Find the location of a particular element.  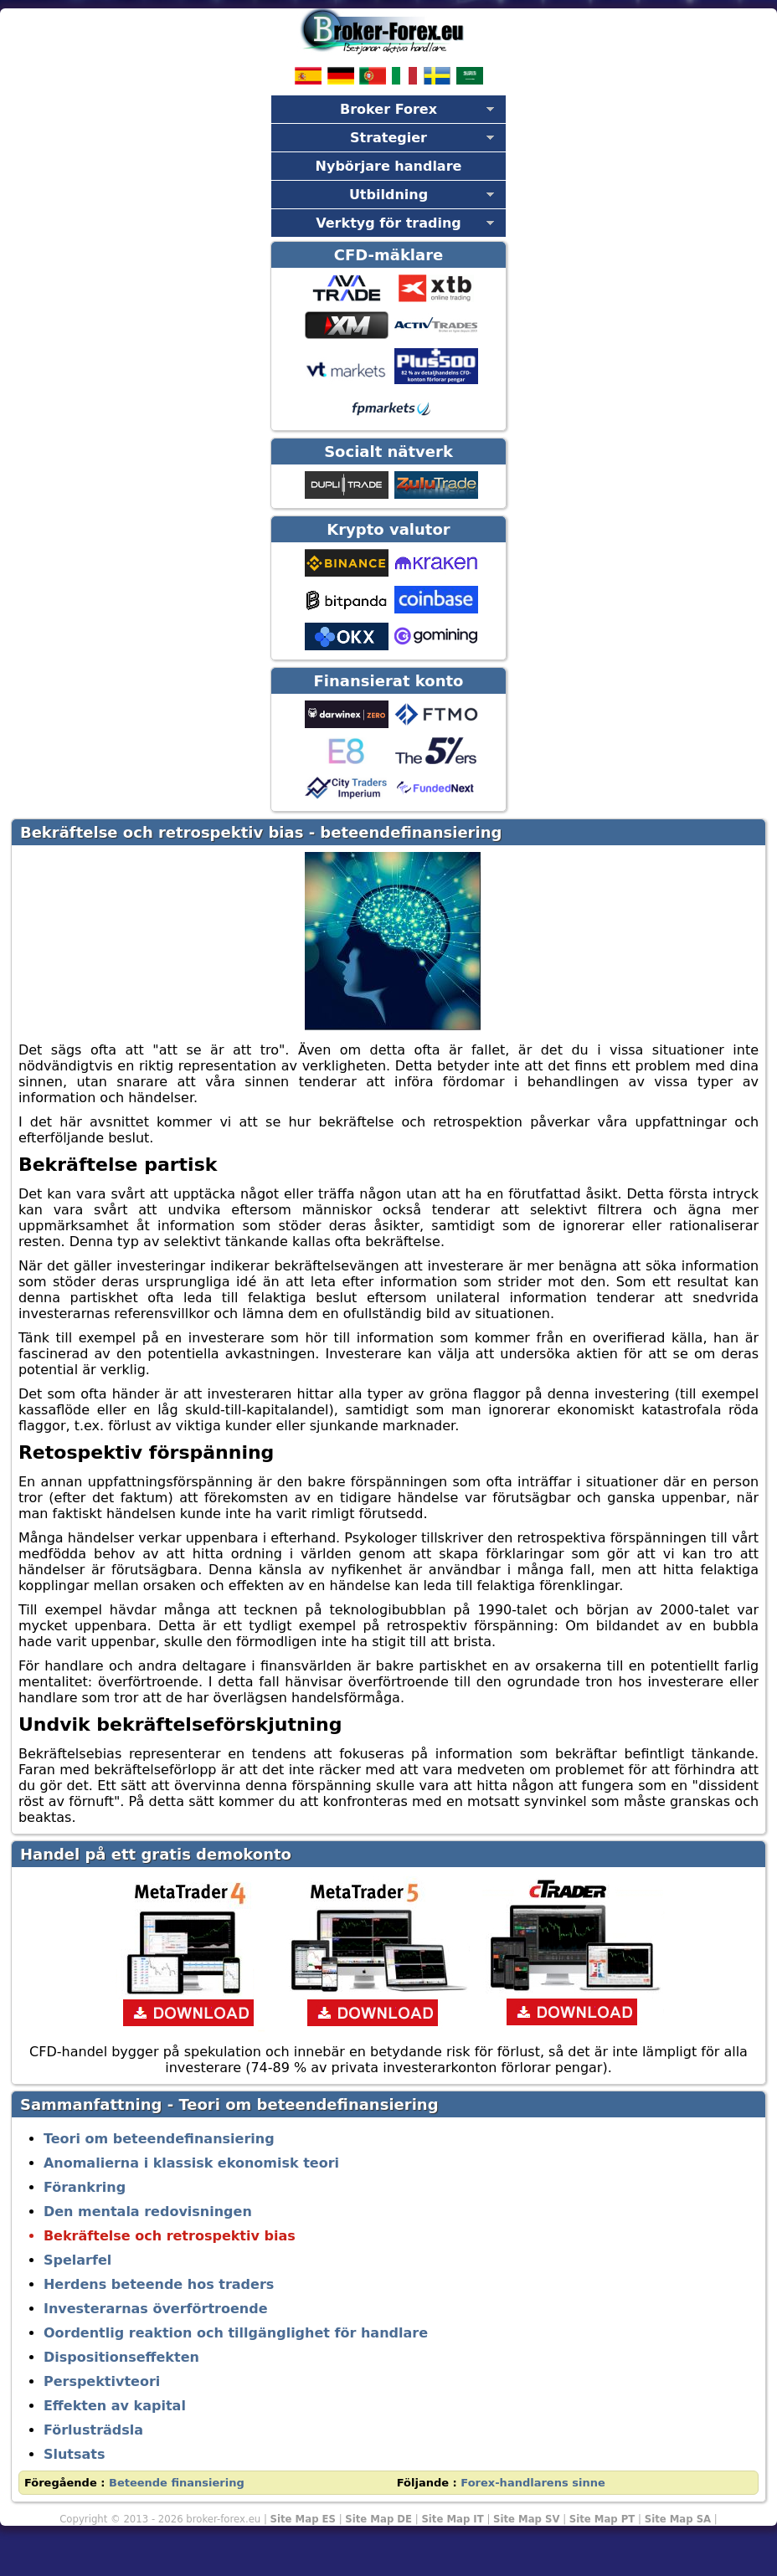

Site Map SV is located at coordinates (526, 2519).